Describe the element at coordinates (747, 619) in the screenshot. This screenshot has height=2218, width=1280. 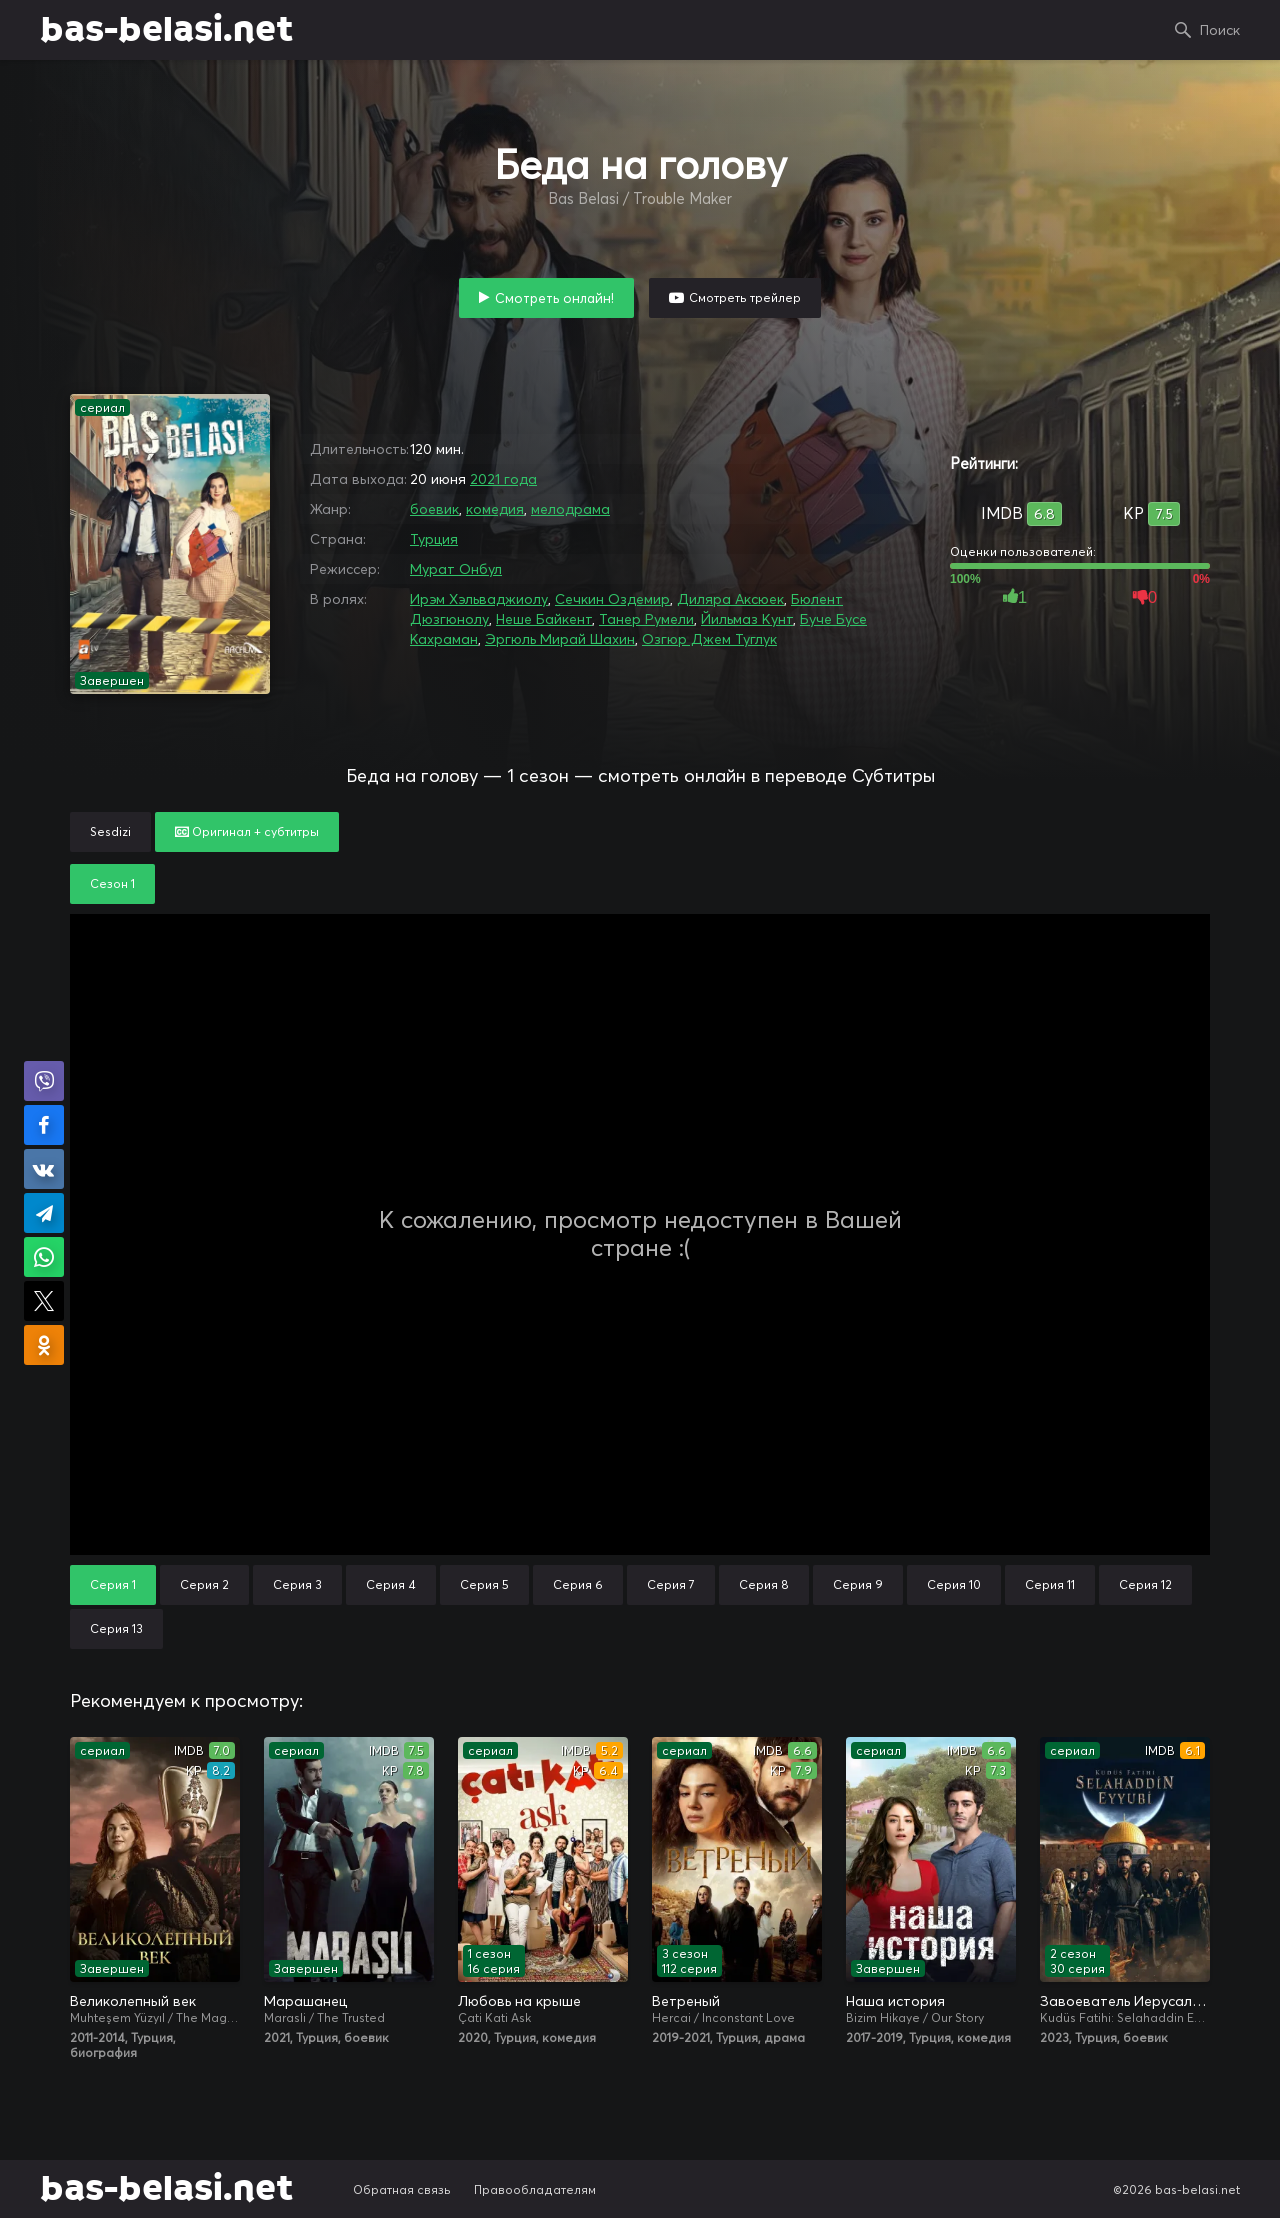
I see `Йильмаз Кунт` at that location.